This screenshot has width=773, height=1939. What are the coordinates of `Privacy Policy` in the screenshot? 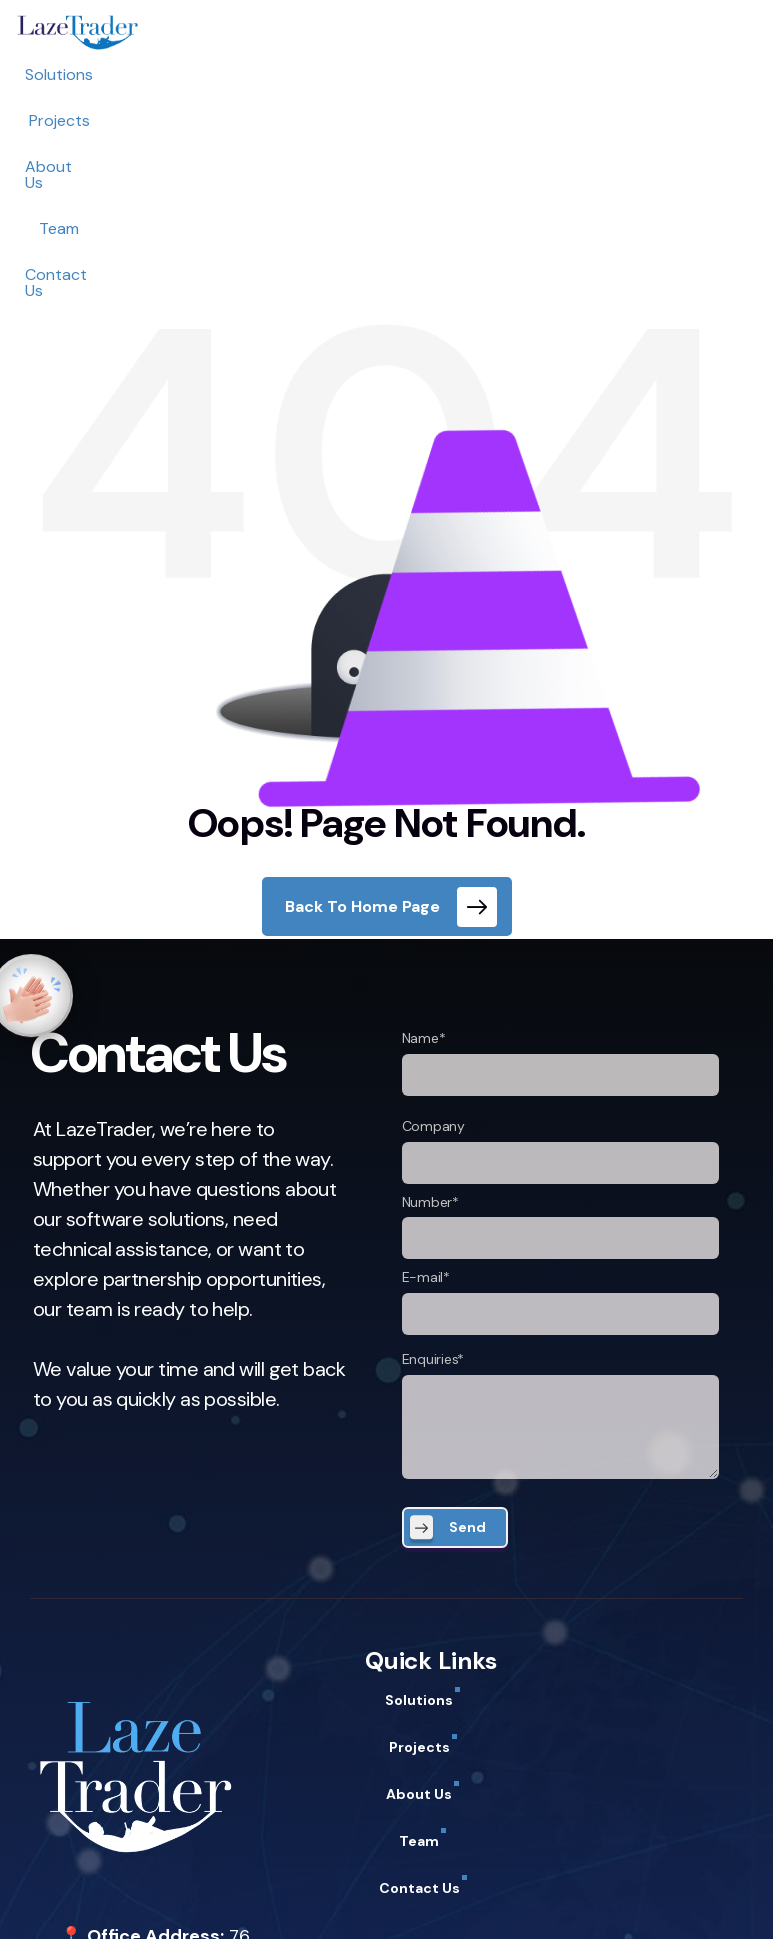 It's located at (90, 1901).